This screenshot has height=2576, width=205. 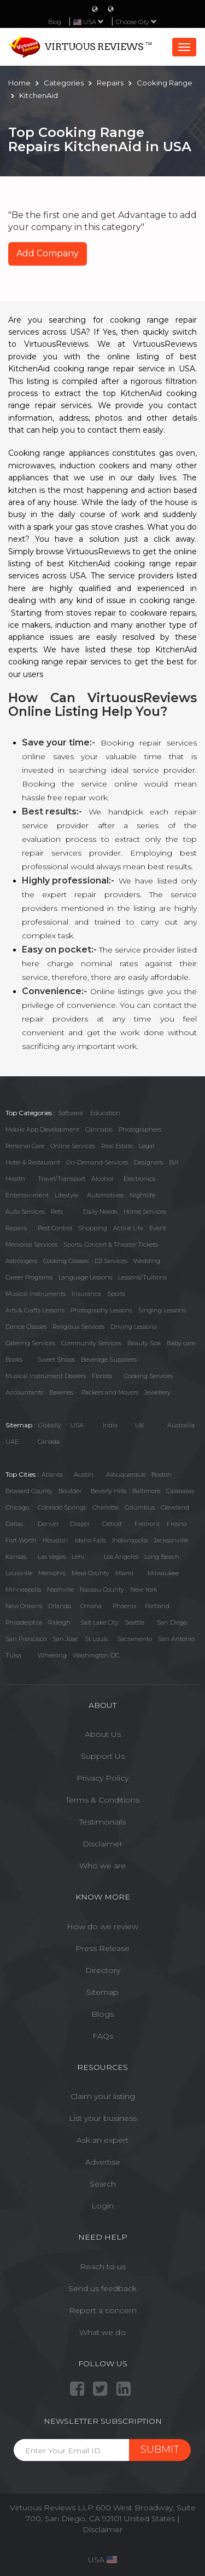 What do you see at coordinates (91, 1606) in the screenshot?
I see `Omaha` at bounding box center [91, 1606].